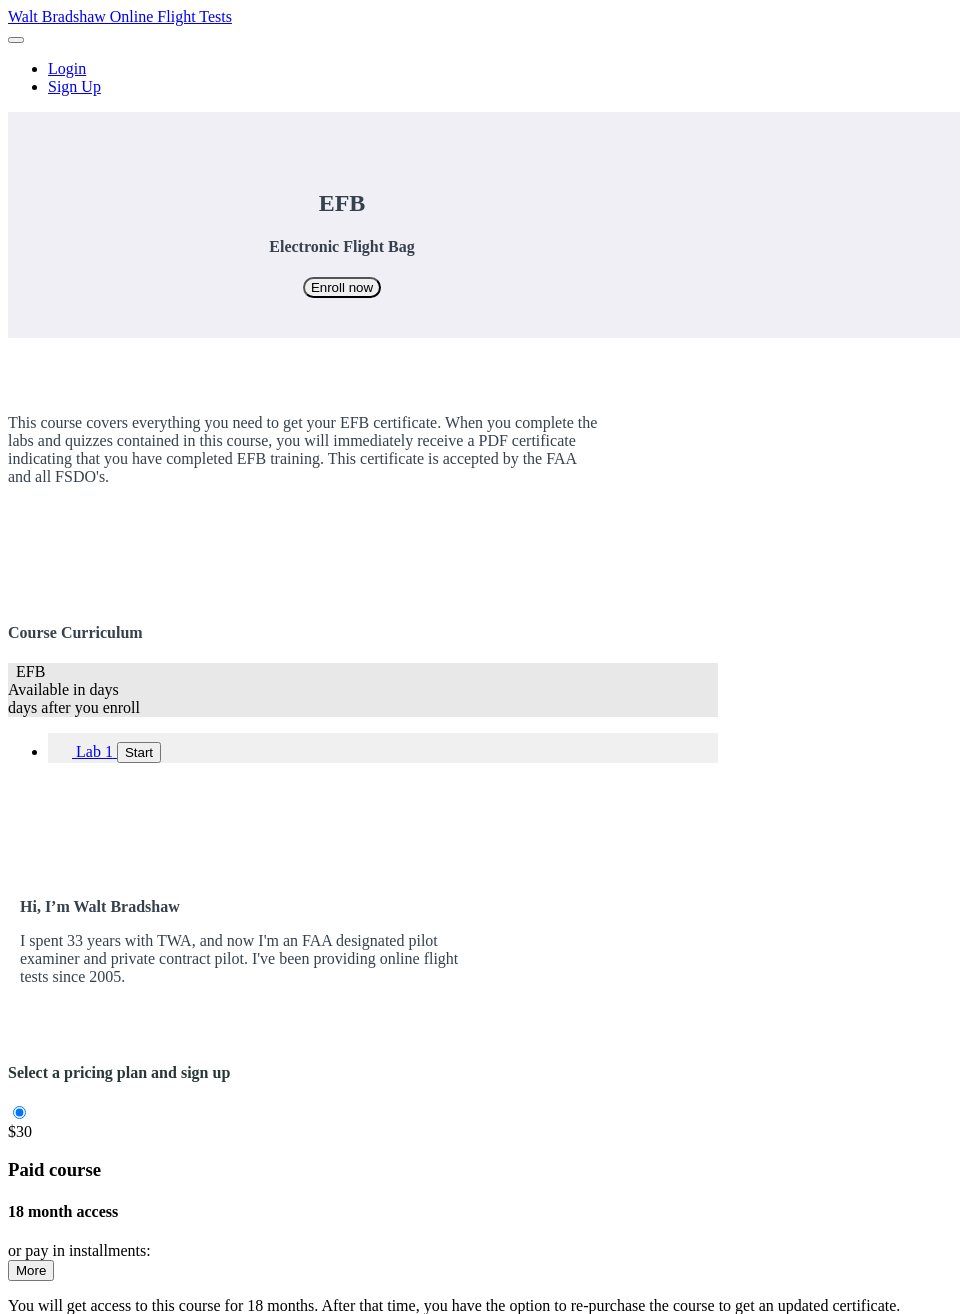 This screenshot has width=968, height=1314. What do you see at coordinates (342, 287) in the screenshot?
I see `Enroll now` at bounding box center [342, 287].